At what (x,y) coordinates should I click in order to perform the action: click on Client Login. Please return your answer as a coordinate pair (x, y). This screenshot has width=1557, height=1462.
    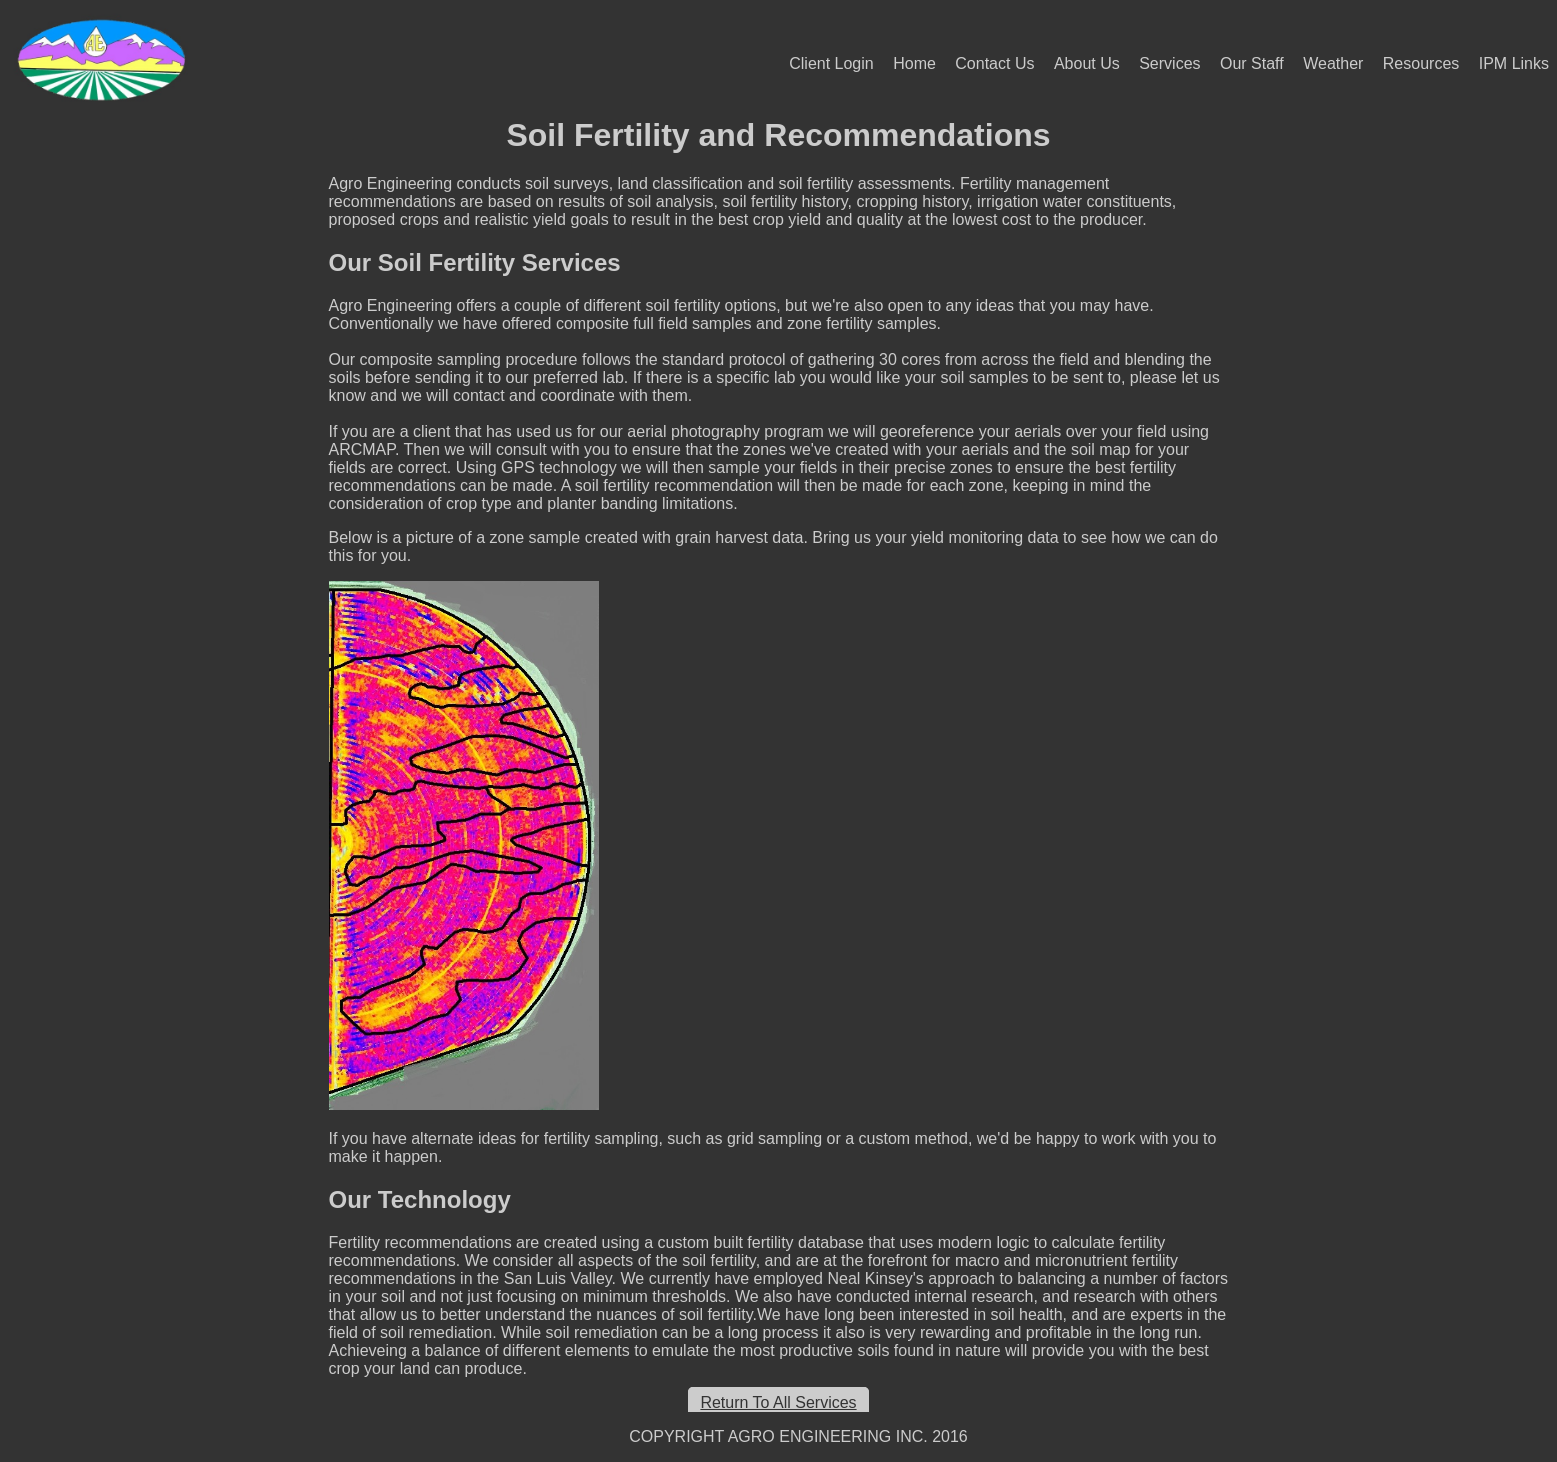
    Looking at the image, I should click on (831, 63).